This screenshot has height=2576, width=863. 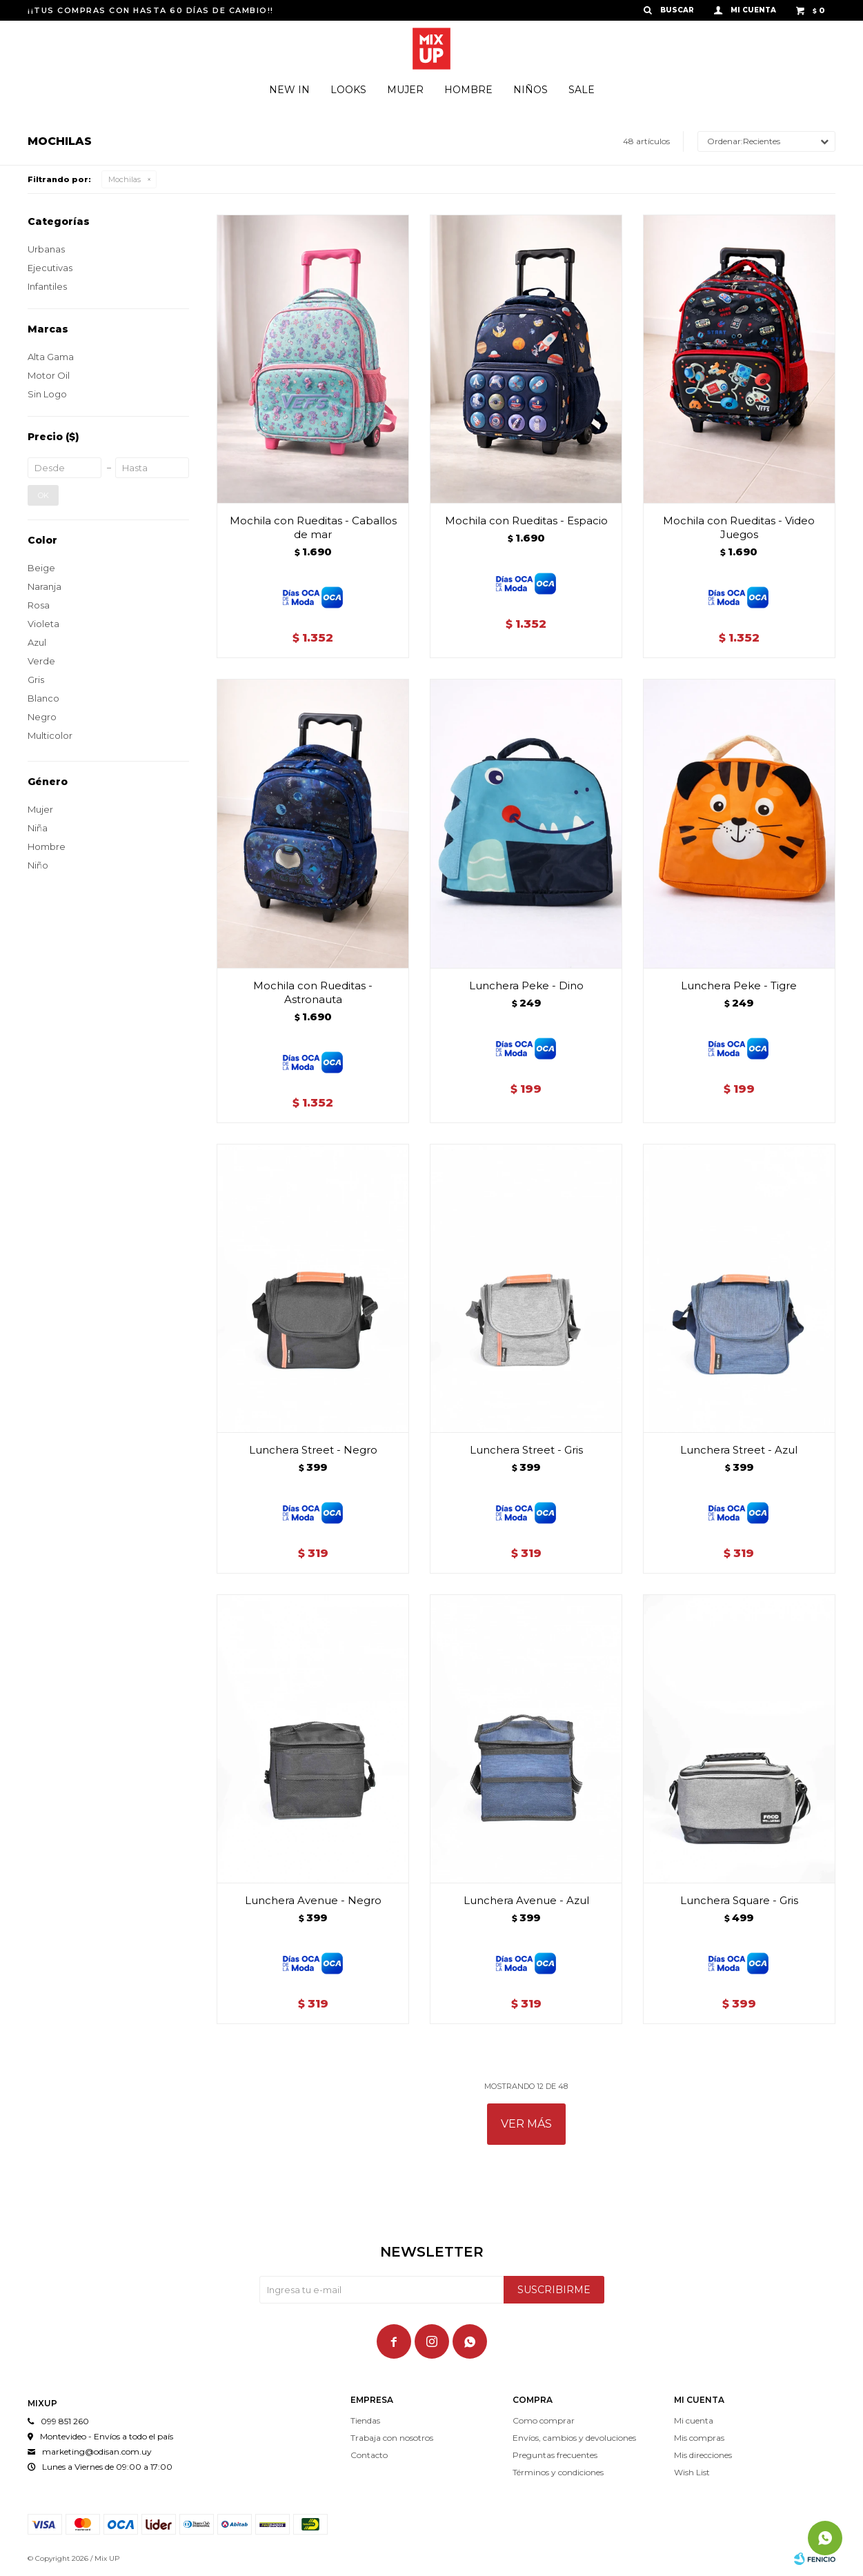 I want to click on Lunchera Avenue - Negro, so click(x=313, y=1900).